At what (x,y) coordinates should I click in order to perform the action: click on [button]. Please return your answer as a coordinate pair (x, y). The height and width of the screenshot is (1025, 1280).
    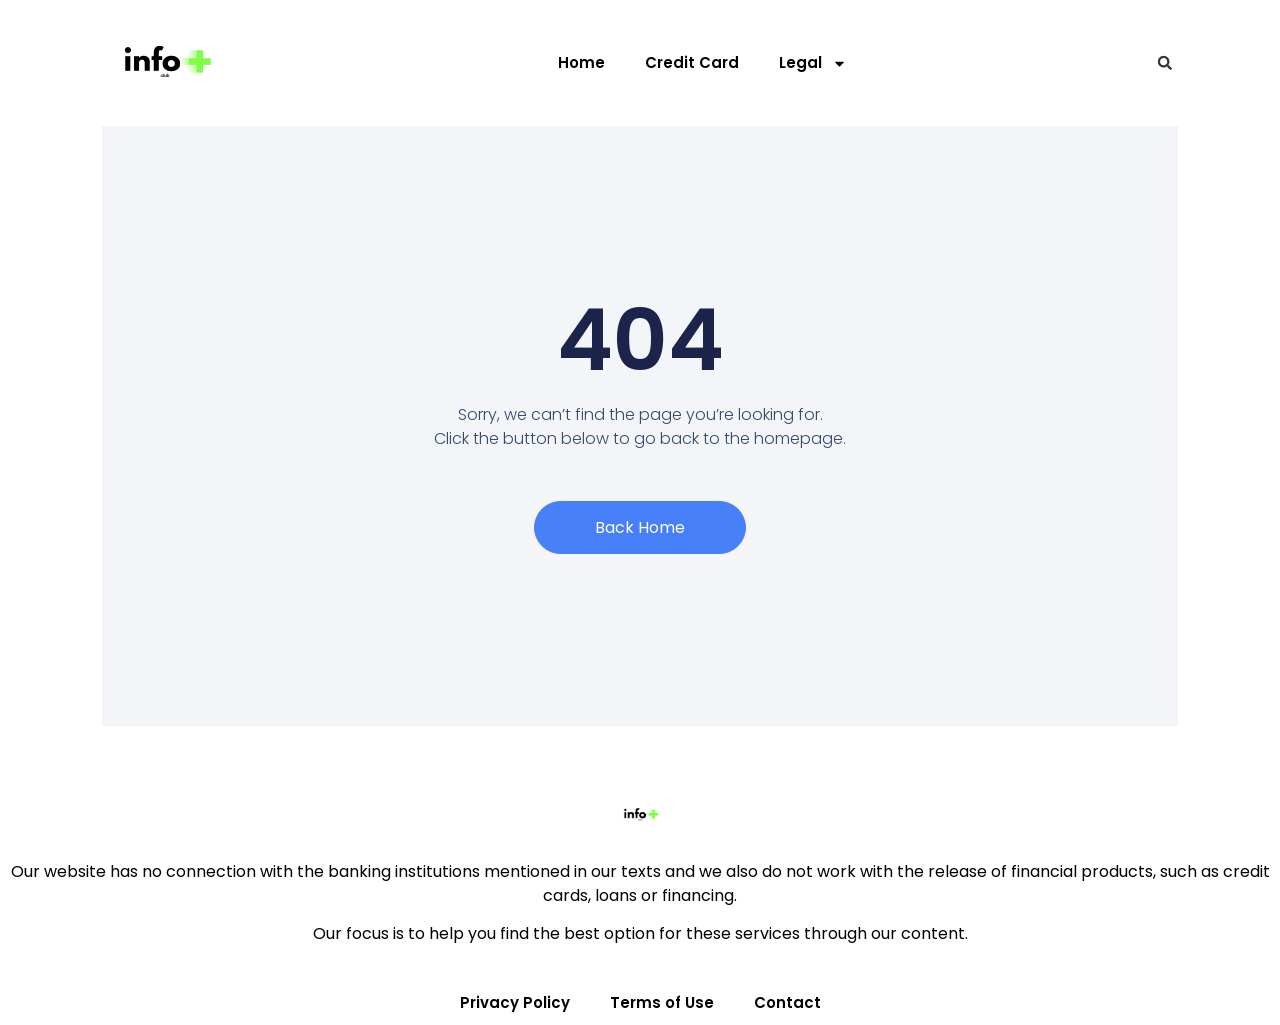
    Looking at the image, I should click on (1165, 63).